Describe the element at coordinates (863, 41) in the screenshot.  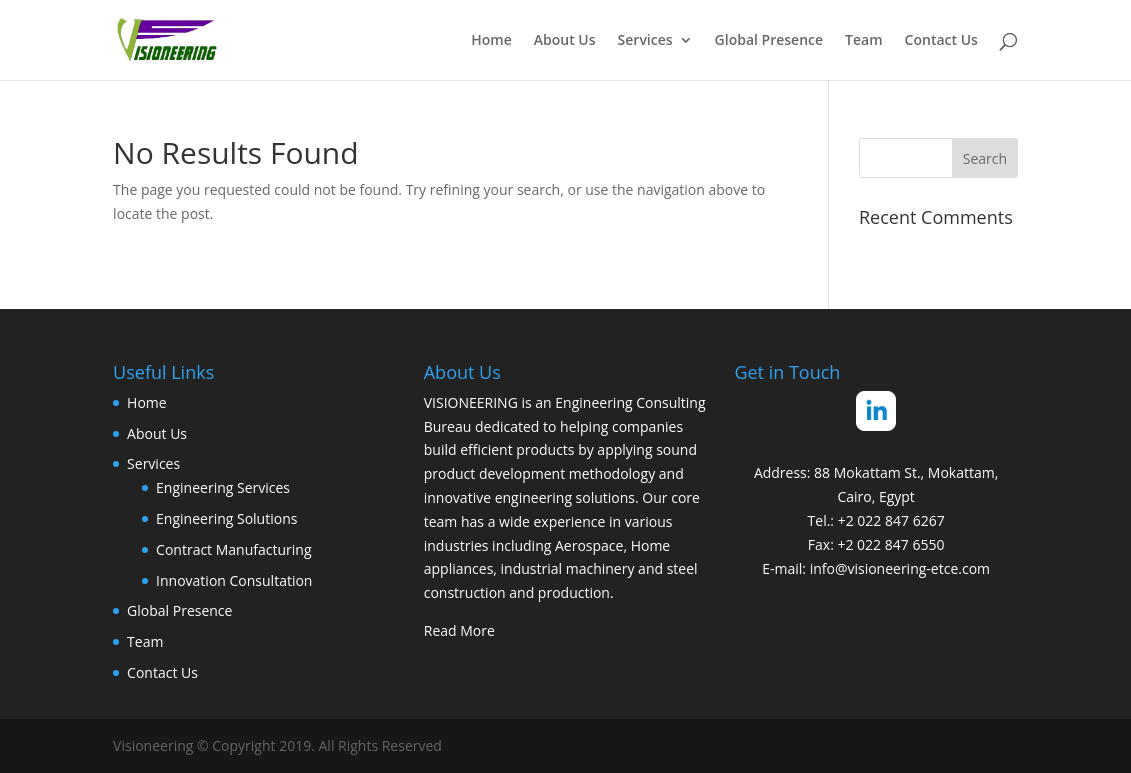
I see `Team` at that location.